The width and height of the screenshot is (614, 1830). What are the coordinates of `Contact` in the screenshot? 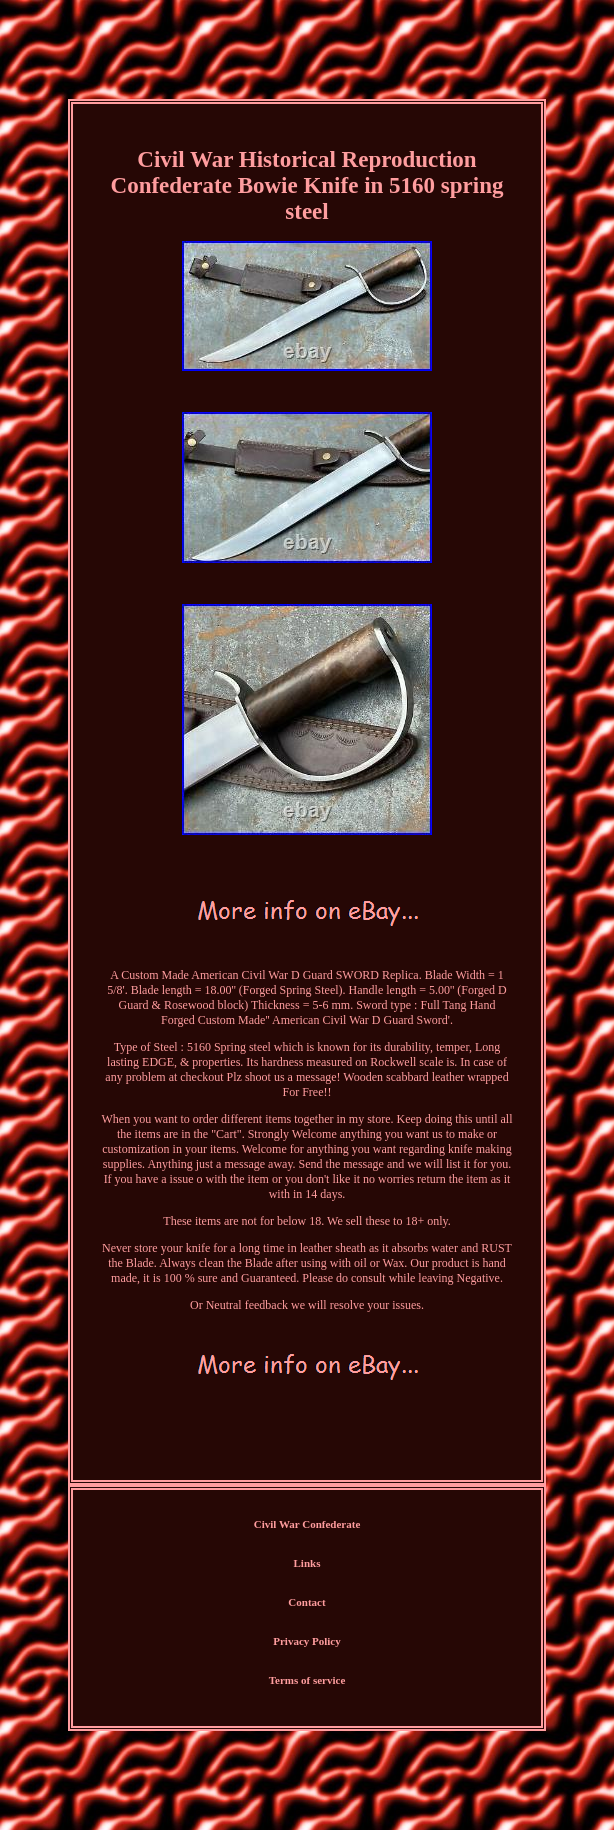 It's located at (306, 1602).